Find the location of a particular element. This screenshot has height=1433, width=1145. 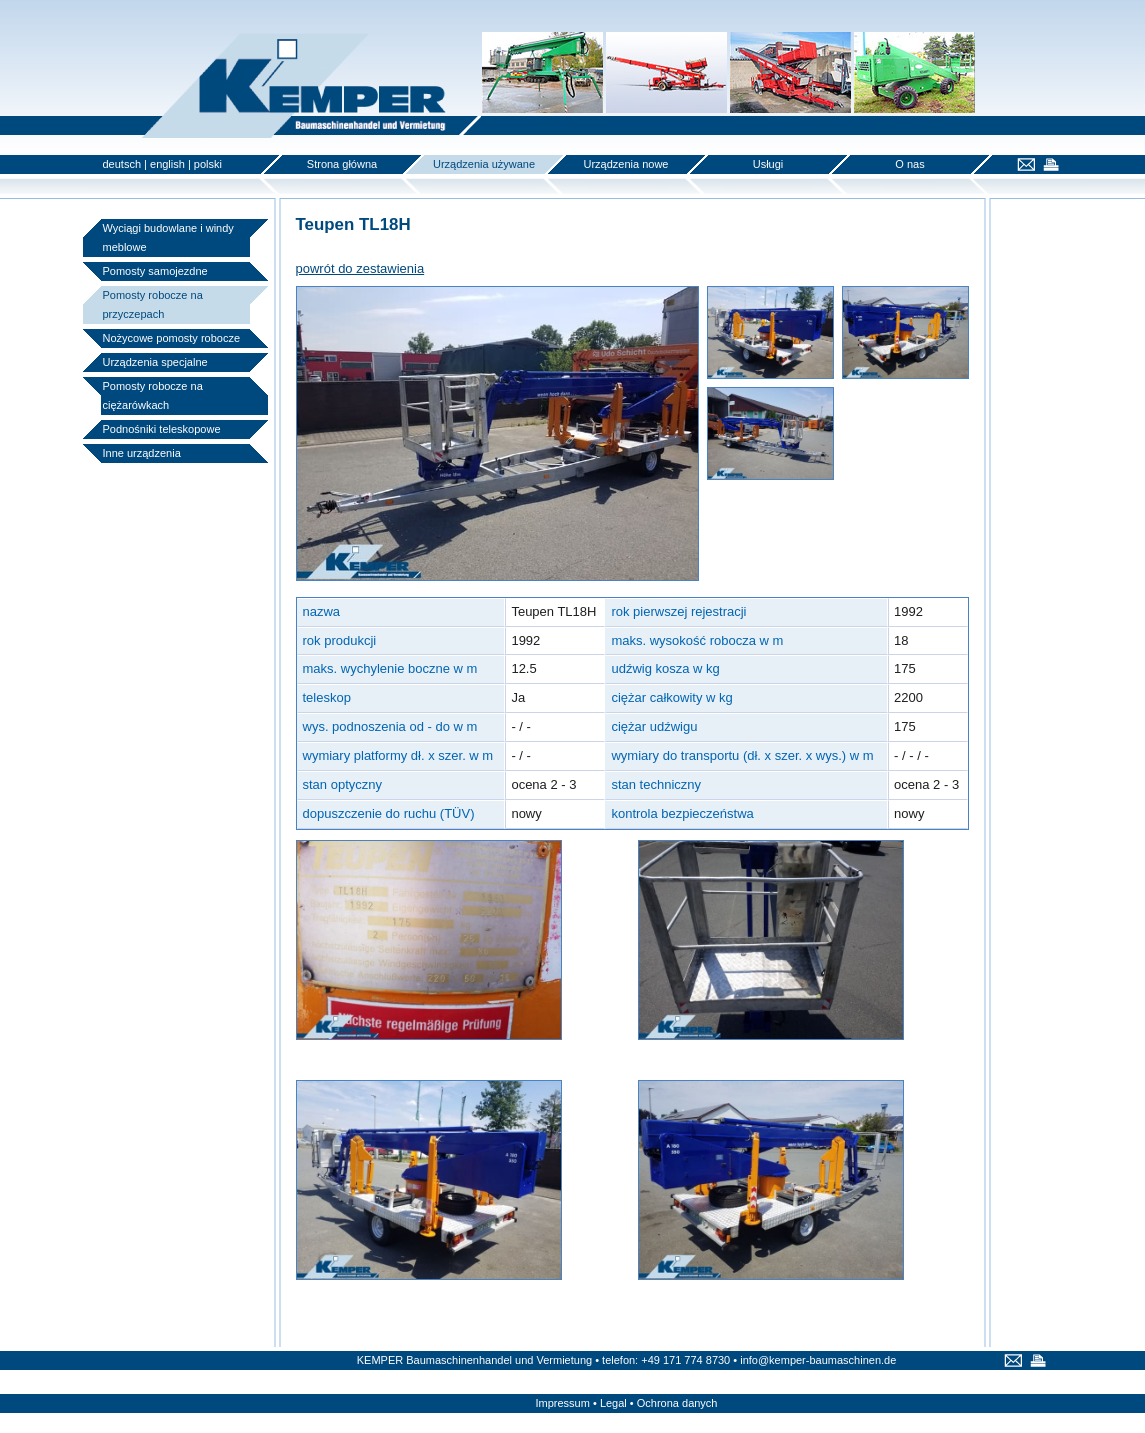

Nożycowe pomosty robocze is located at coordinates (172, 338).